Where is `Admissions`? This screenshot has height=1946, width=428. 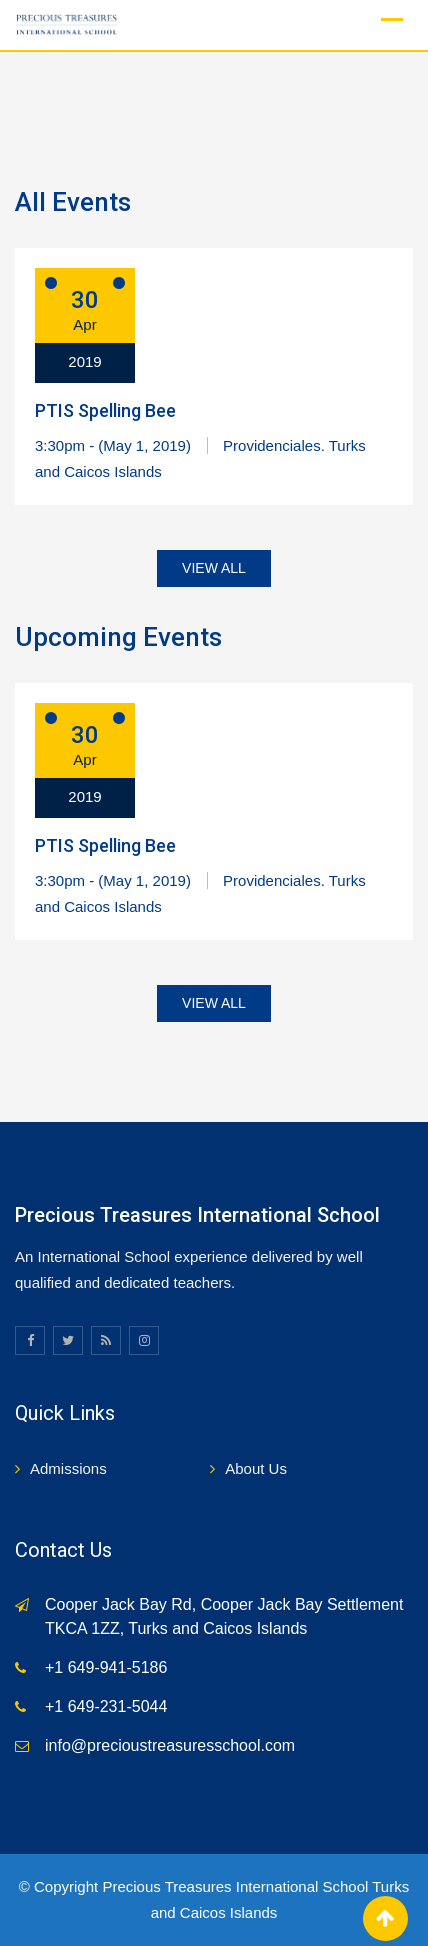
Admissions is located at coordinates (68, 1468).